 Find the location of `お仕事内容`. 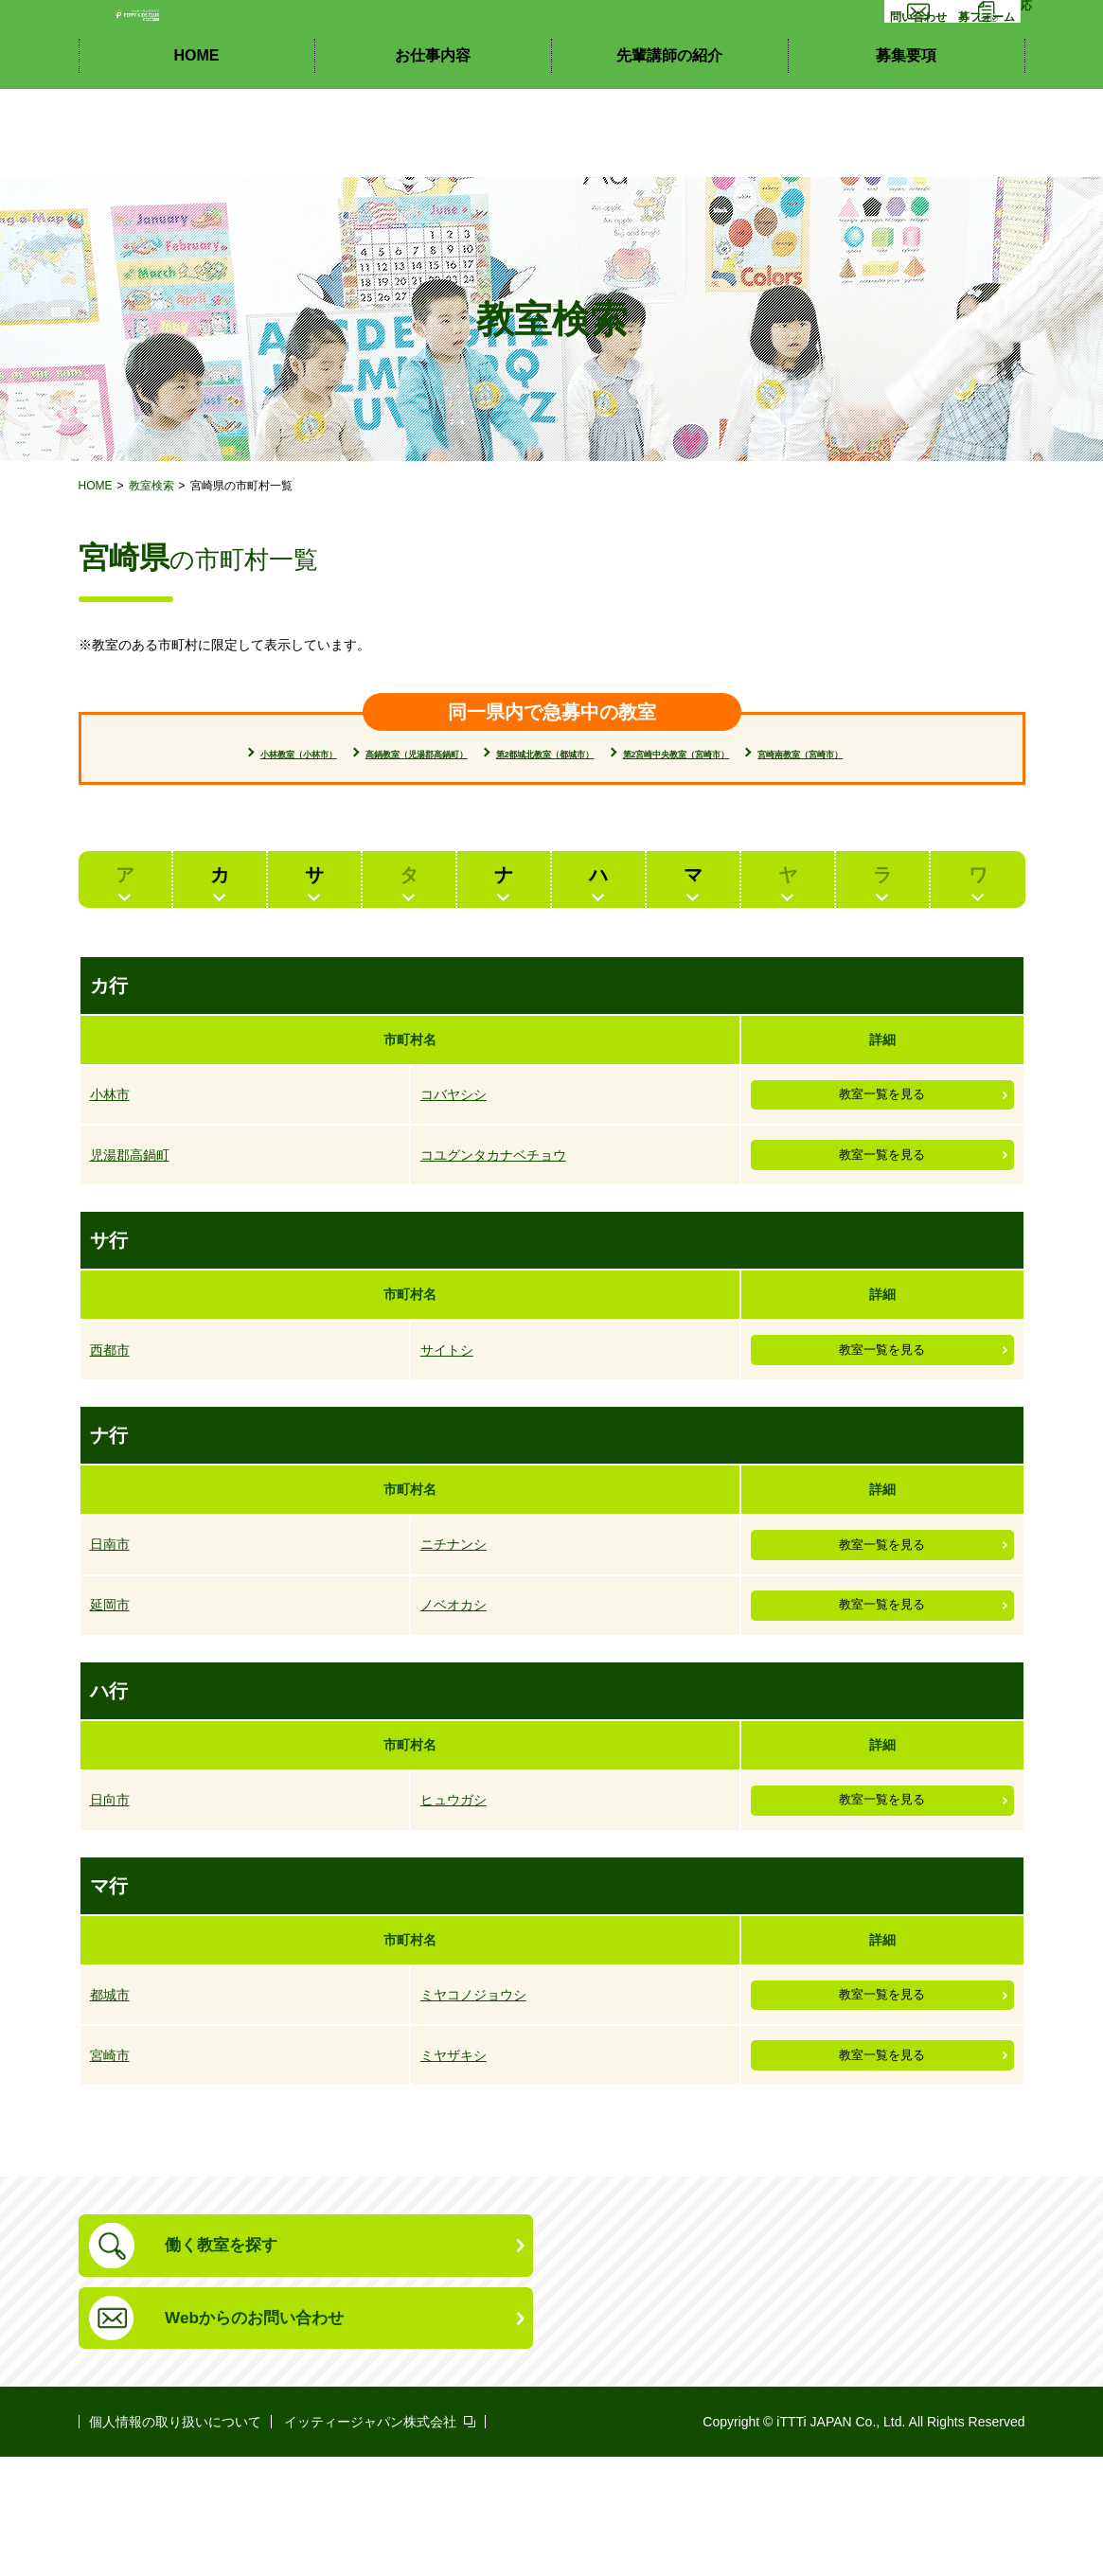

お仕事内容 is located at coordinates (433, 142).